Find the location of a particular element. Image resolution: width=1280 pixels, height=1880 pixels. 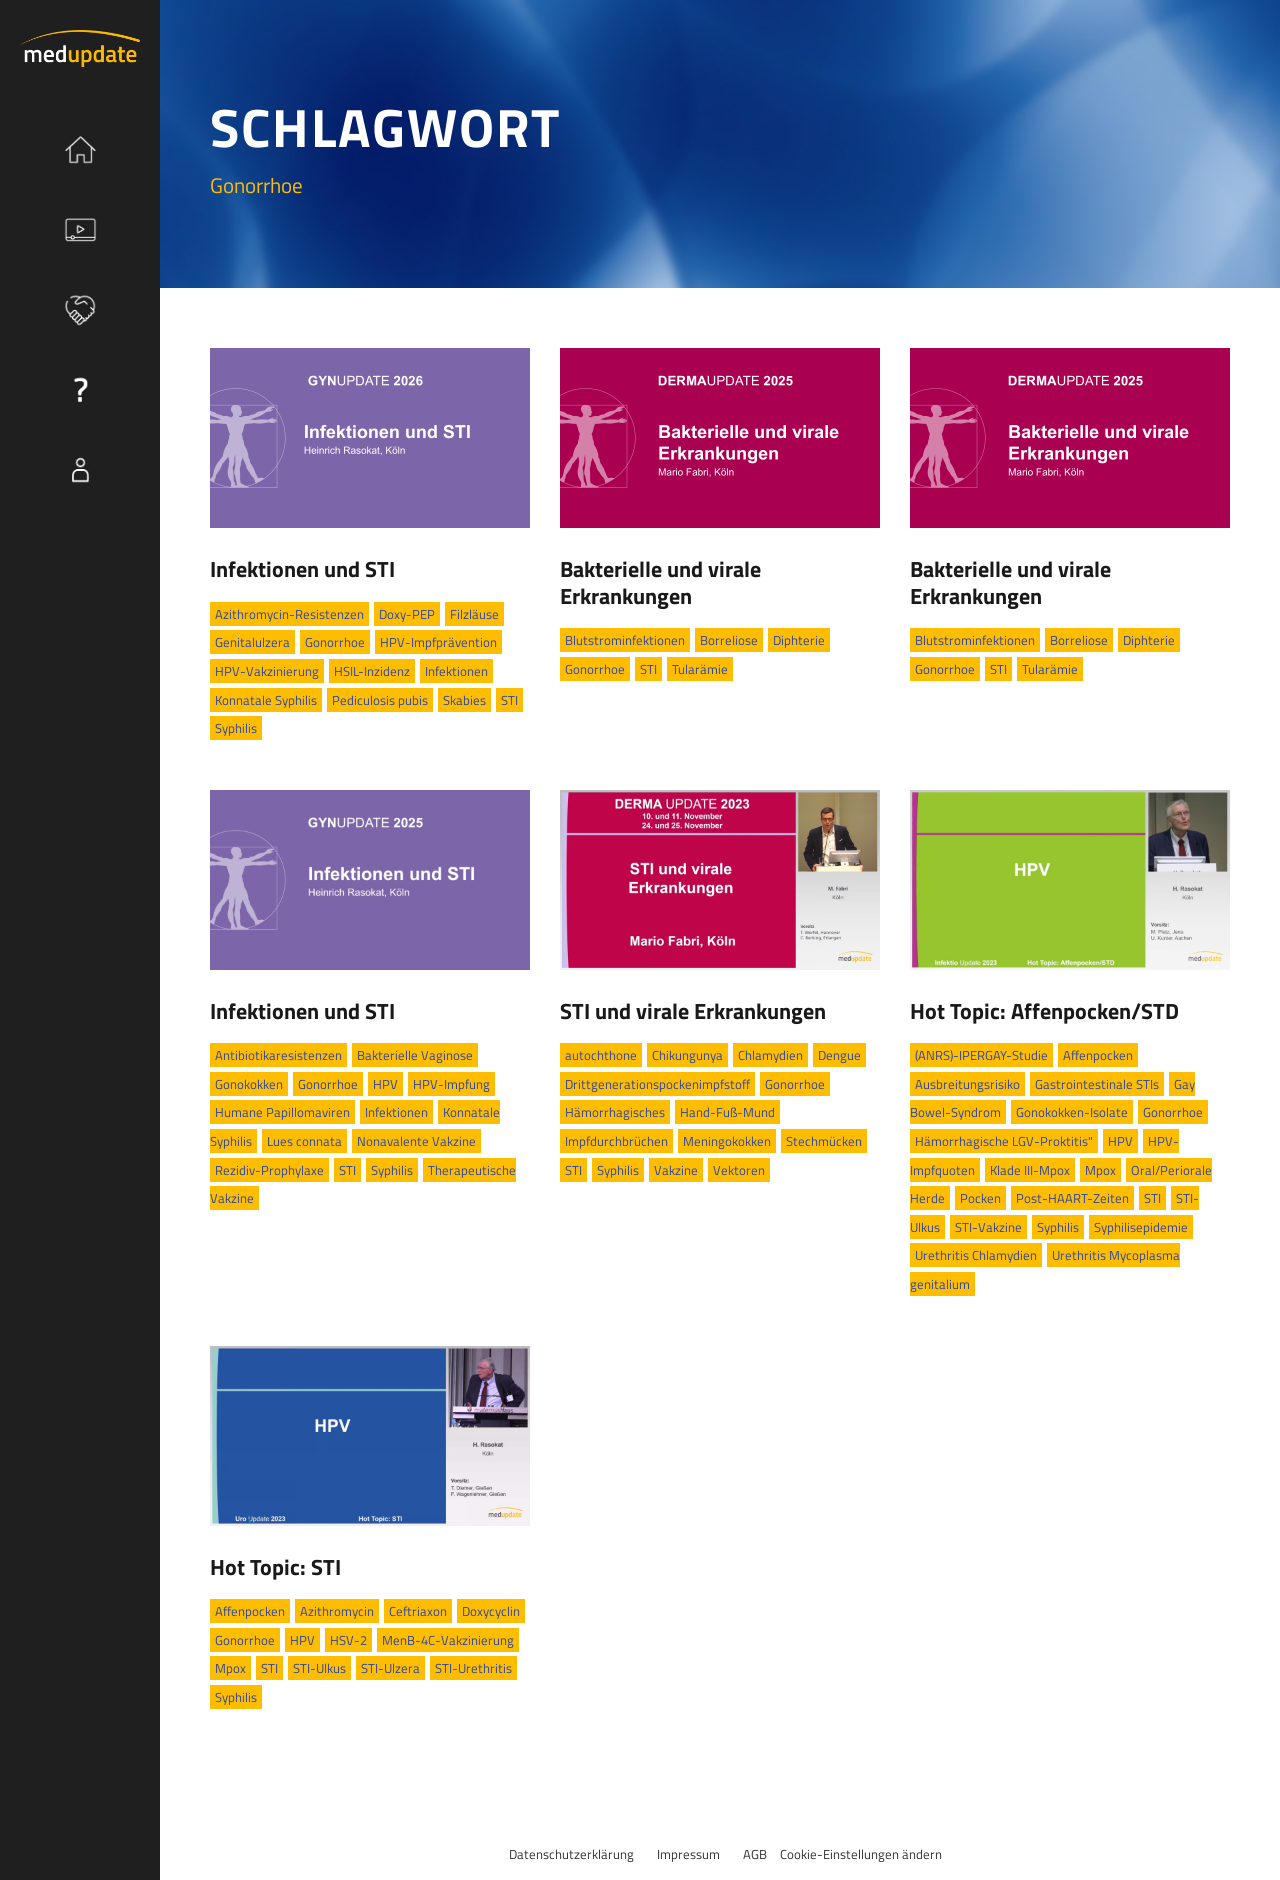

autochthone is located at coordinates (601, 1055).